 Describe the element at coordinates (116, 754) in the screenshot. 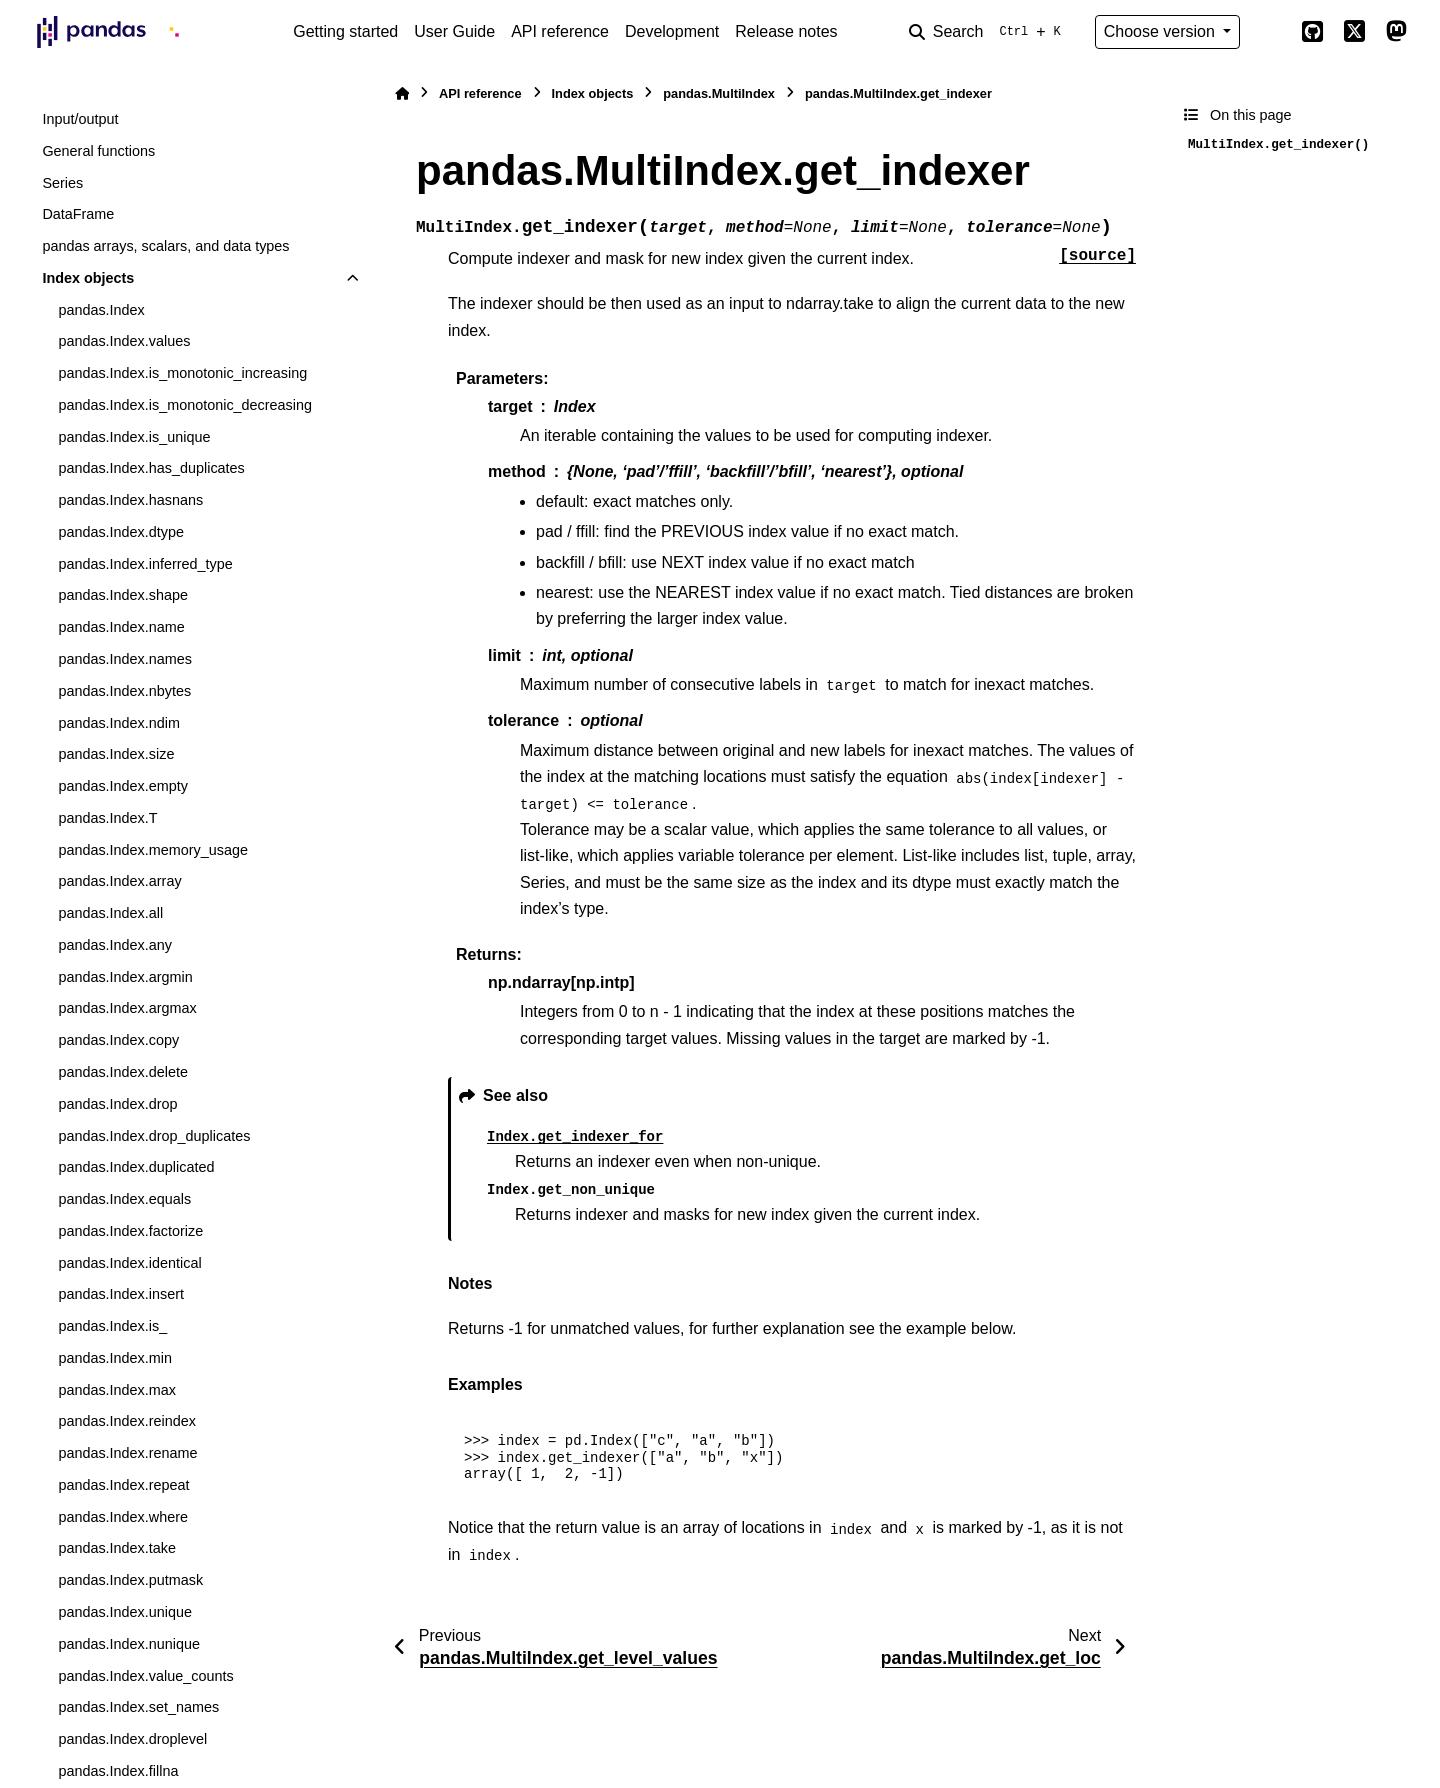

I see `pandas.Index.size` at that location.